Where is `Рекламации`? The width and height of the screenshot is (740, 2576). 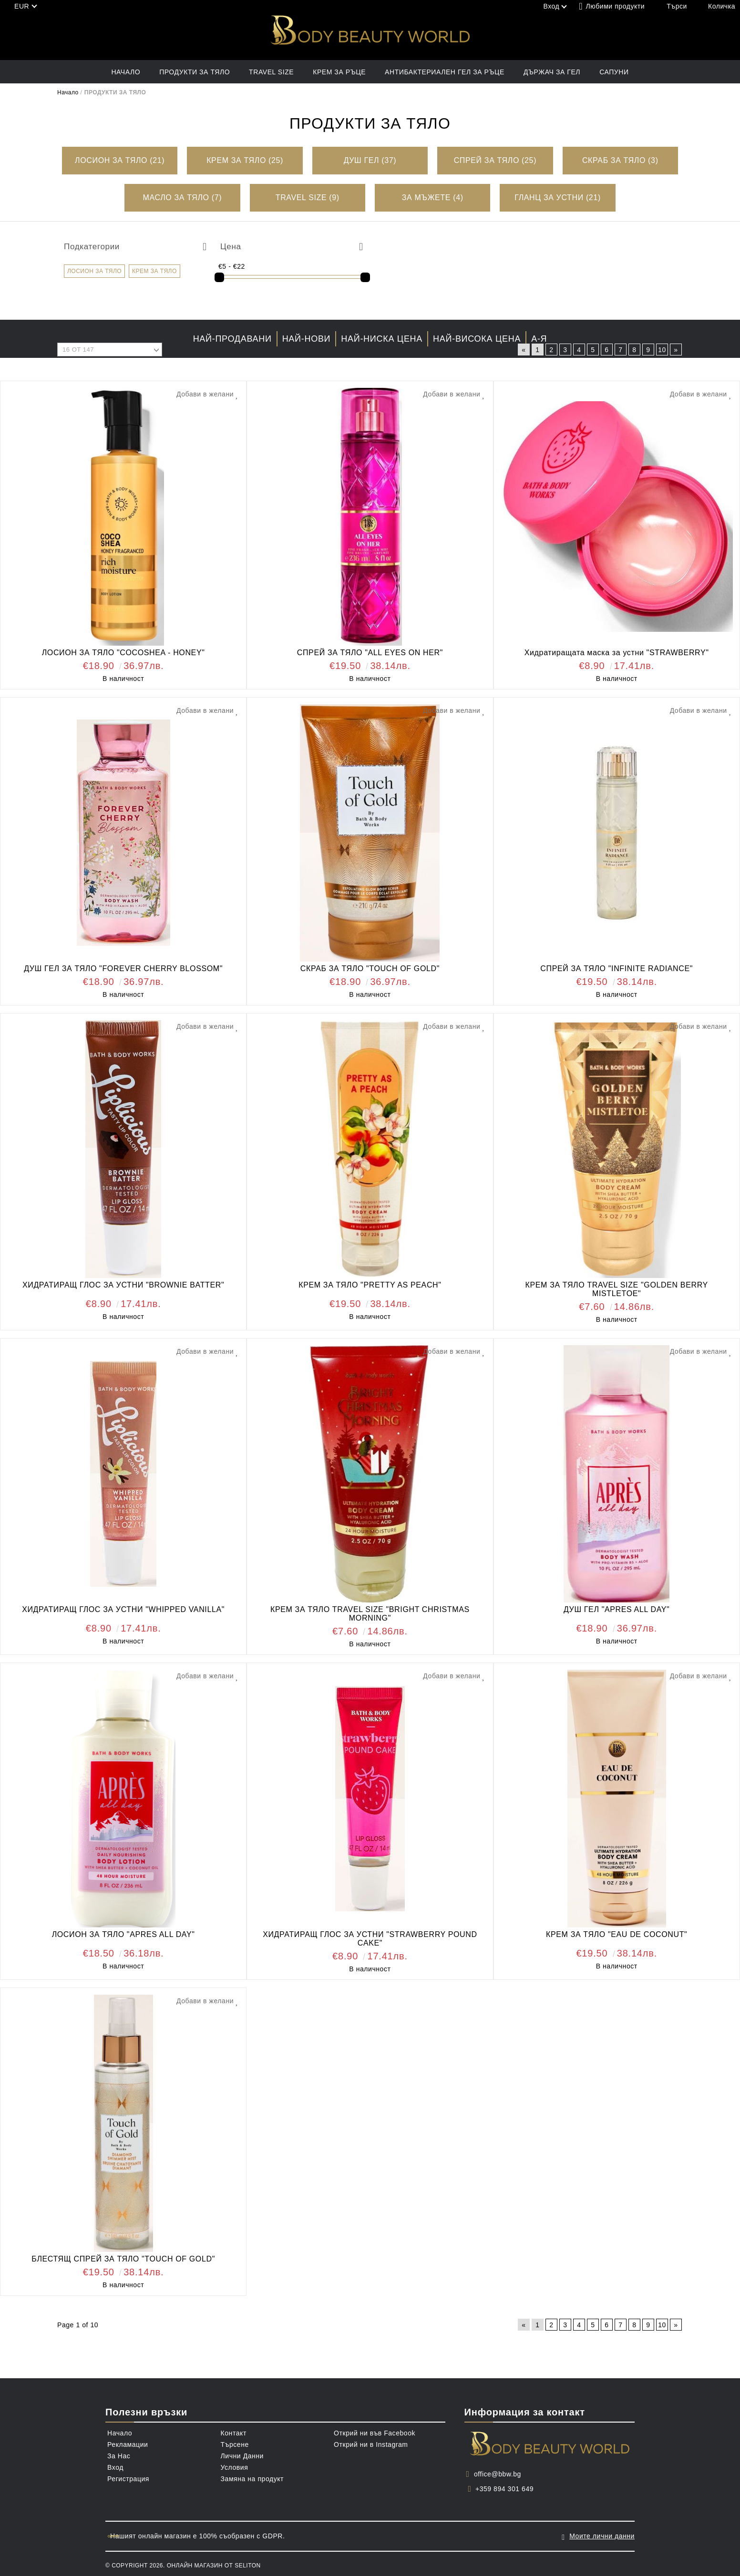
Рекламации is located at coordinates (127, 2444).